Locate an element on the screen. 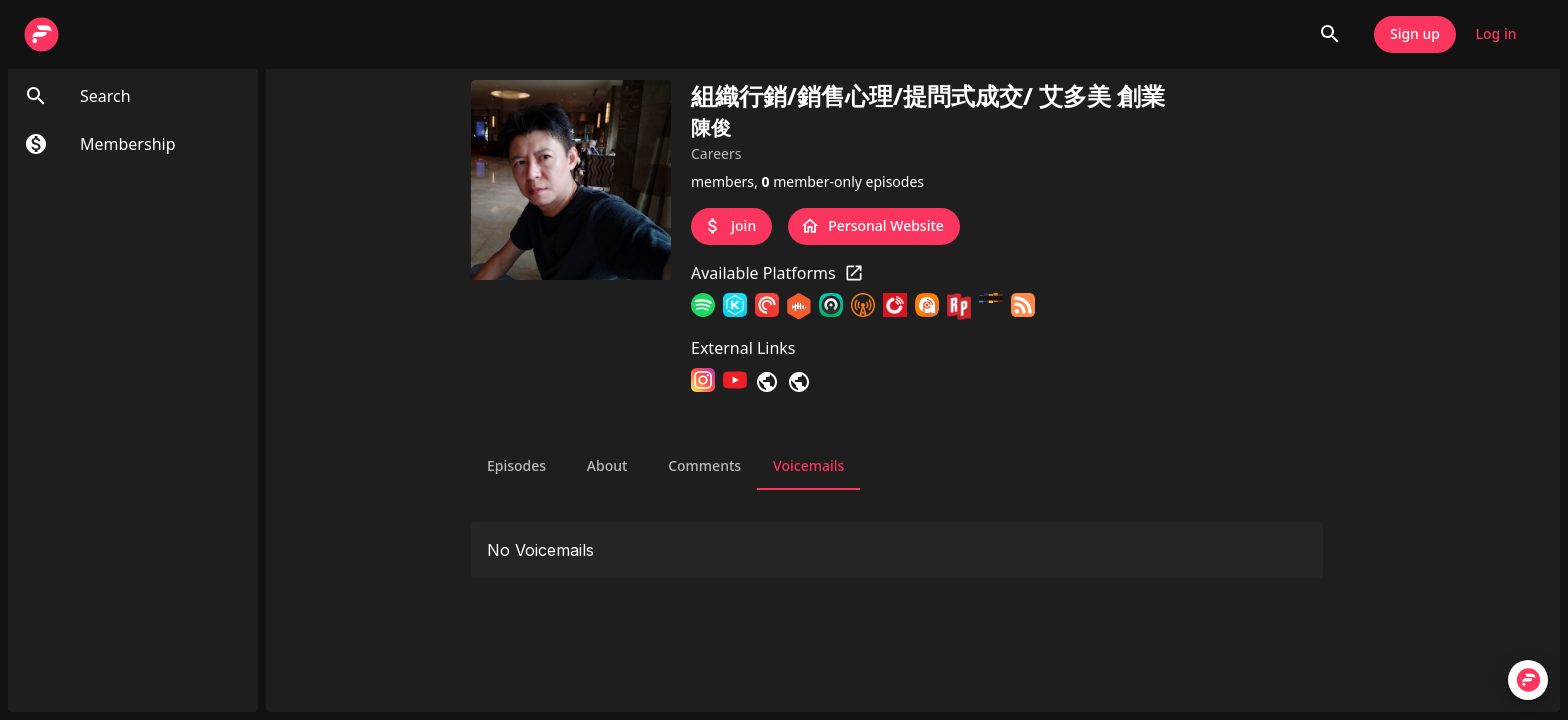  Episodes [tab] is located at coordinates (516, 466).